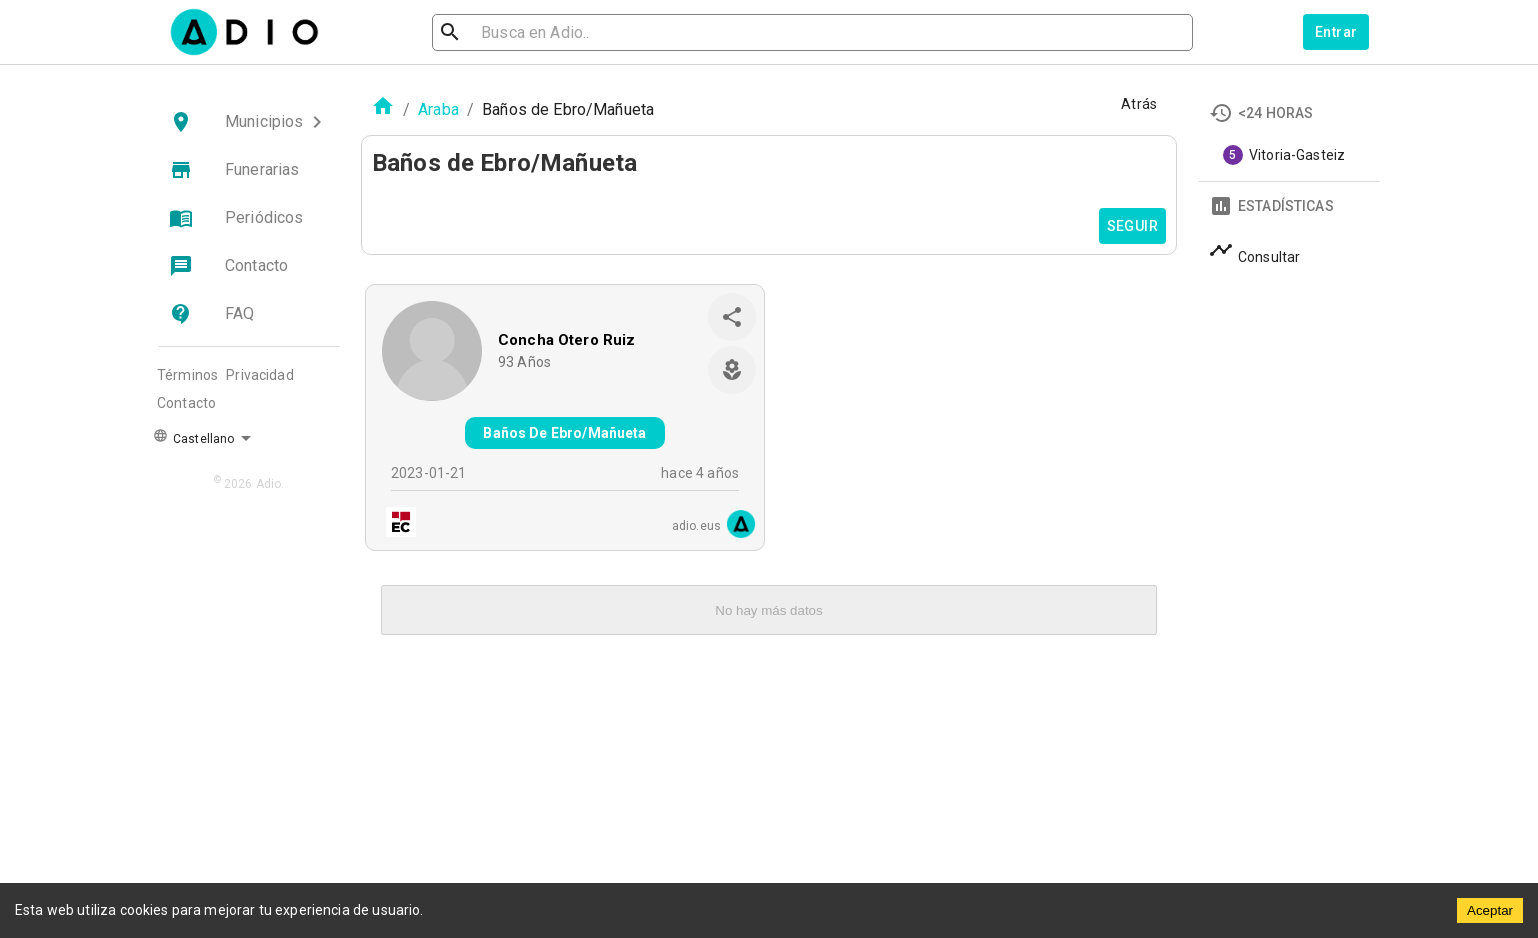 The width and height of the screenshot is (1538, 938). What do you see at coordinates (249, 122) in the screenshot?
I see `[button]` at bounding box center [249, 122].